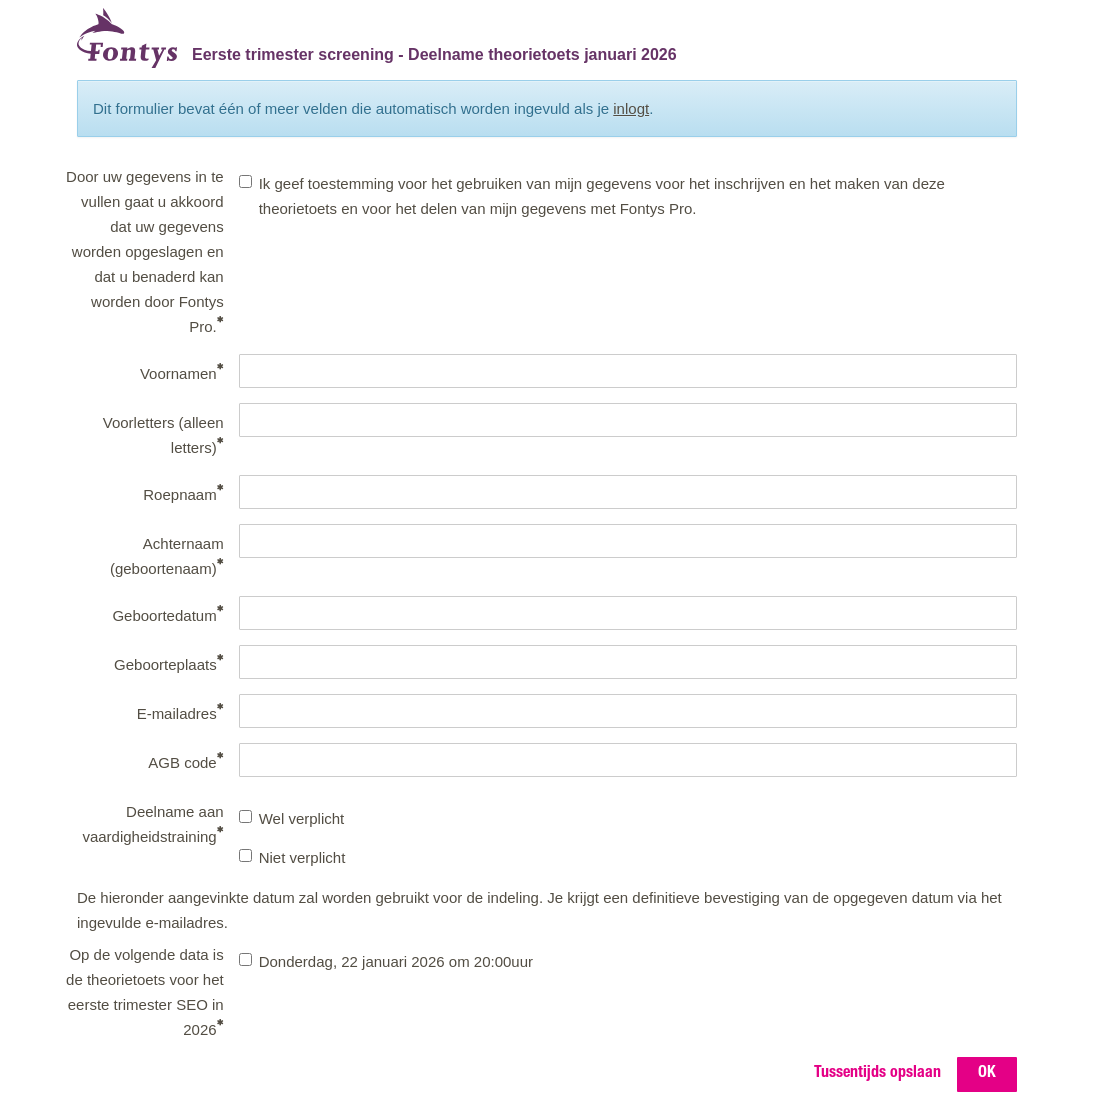 This screenshot has width=1094, height=1107. What do you see at coordinates (152, 824) in the screenshot?
I see `Deelname aan vaardigheidstraining` at bounding box center [152, 824].